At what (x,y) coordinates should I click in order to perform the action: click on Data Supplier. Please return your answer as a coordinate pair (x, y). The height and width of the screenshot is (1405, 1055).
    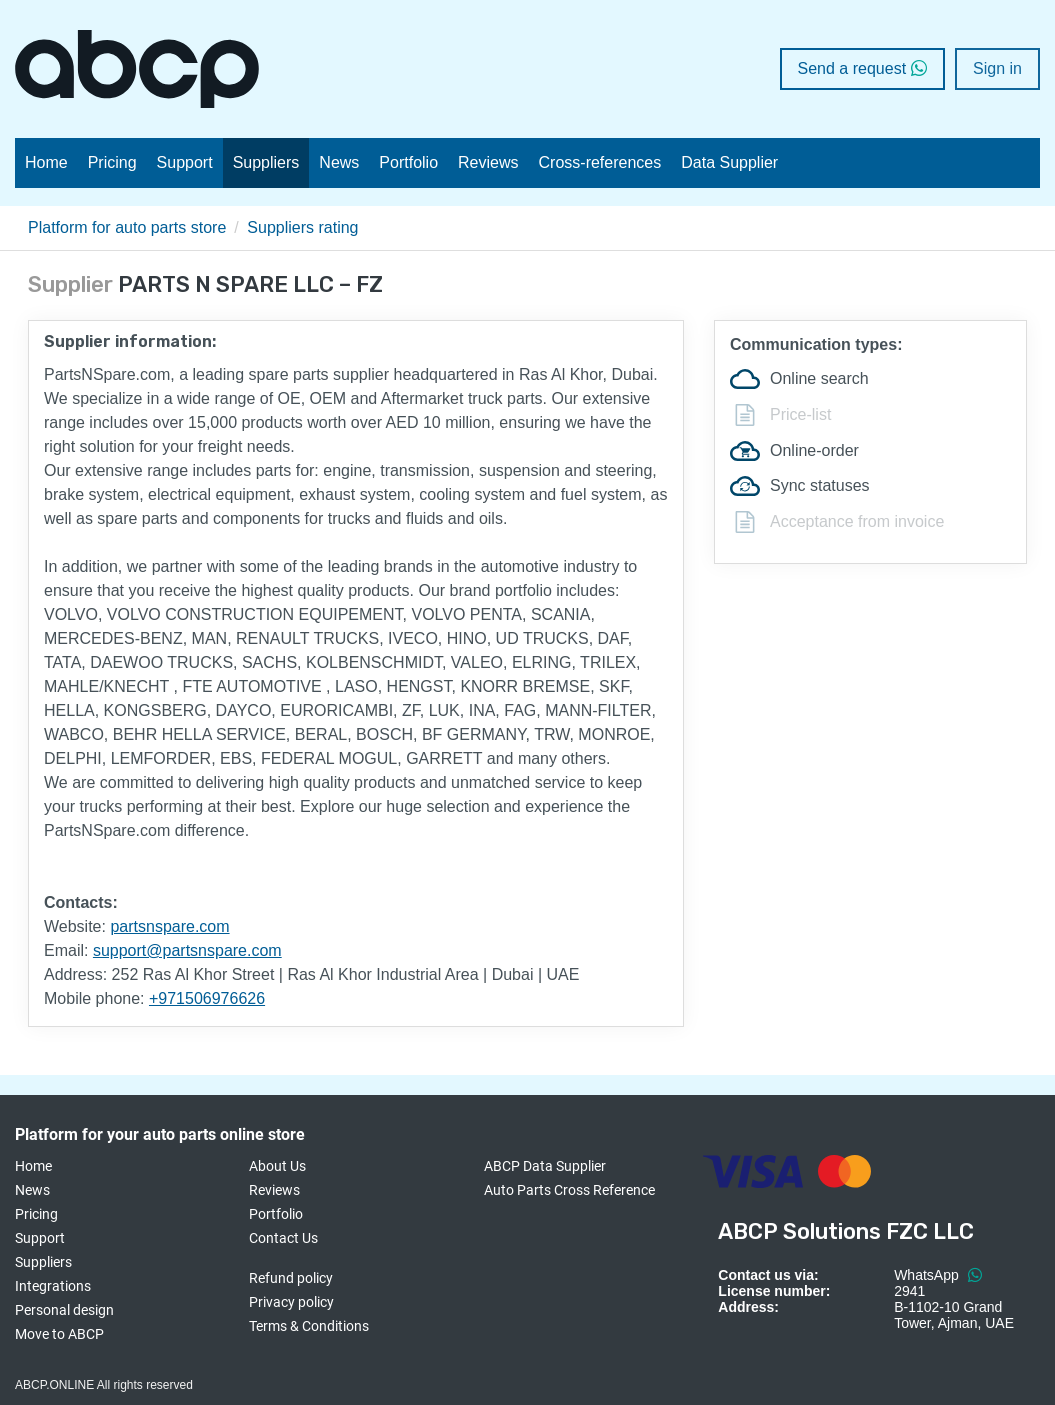
    Looking at the image, I should click on (729, 162).